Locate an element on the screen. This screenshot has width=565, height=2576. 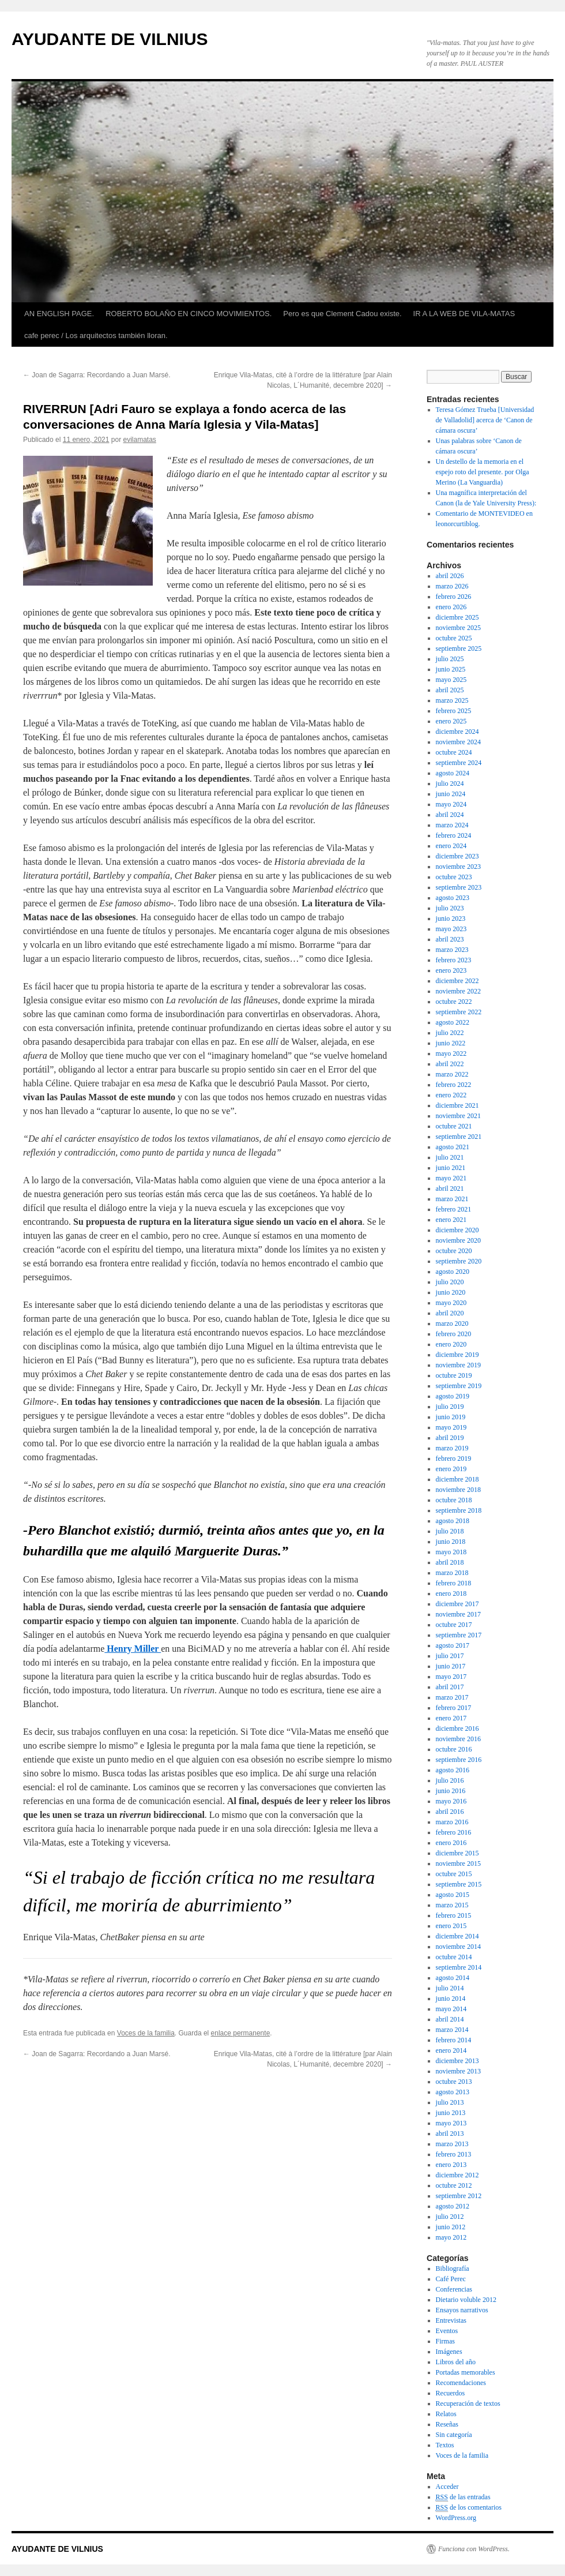
junio 2020 is located at coordinates (451, 1292).